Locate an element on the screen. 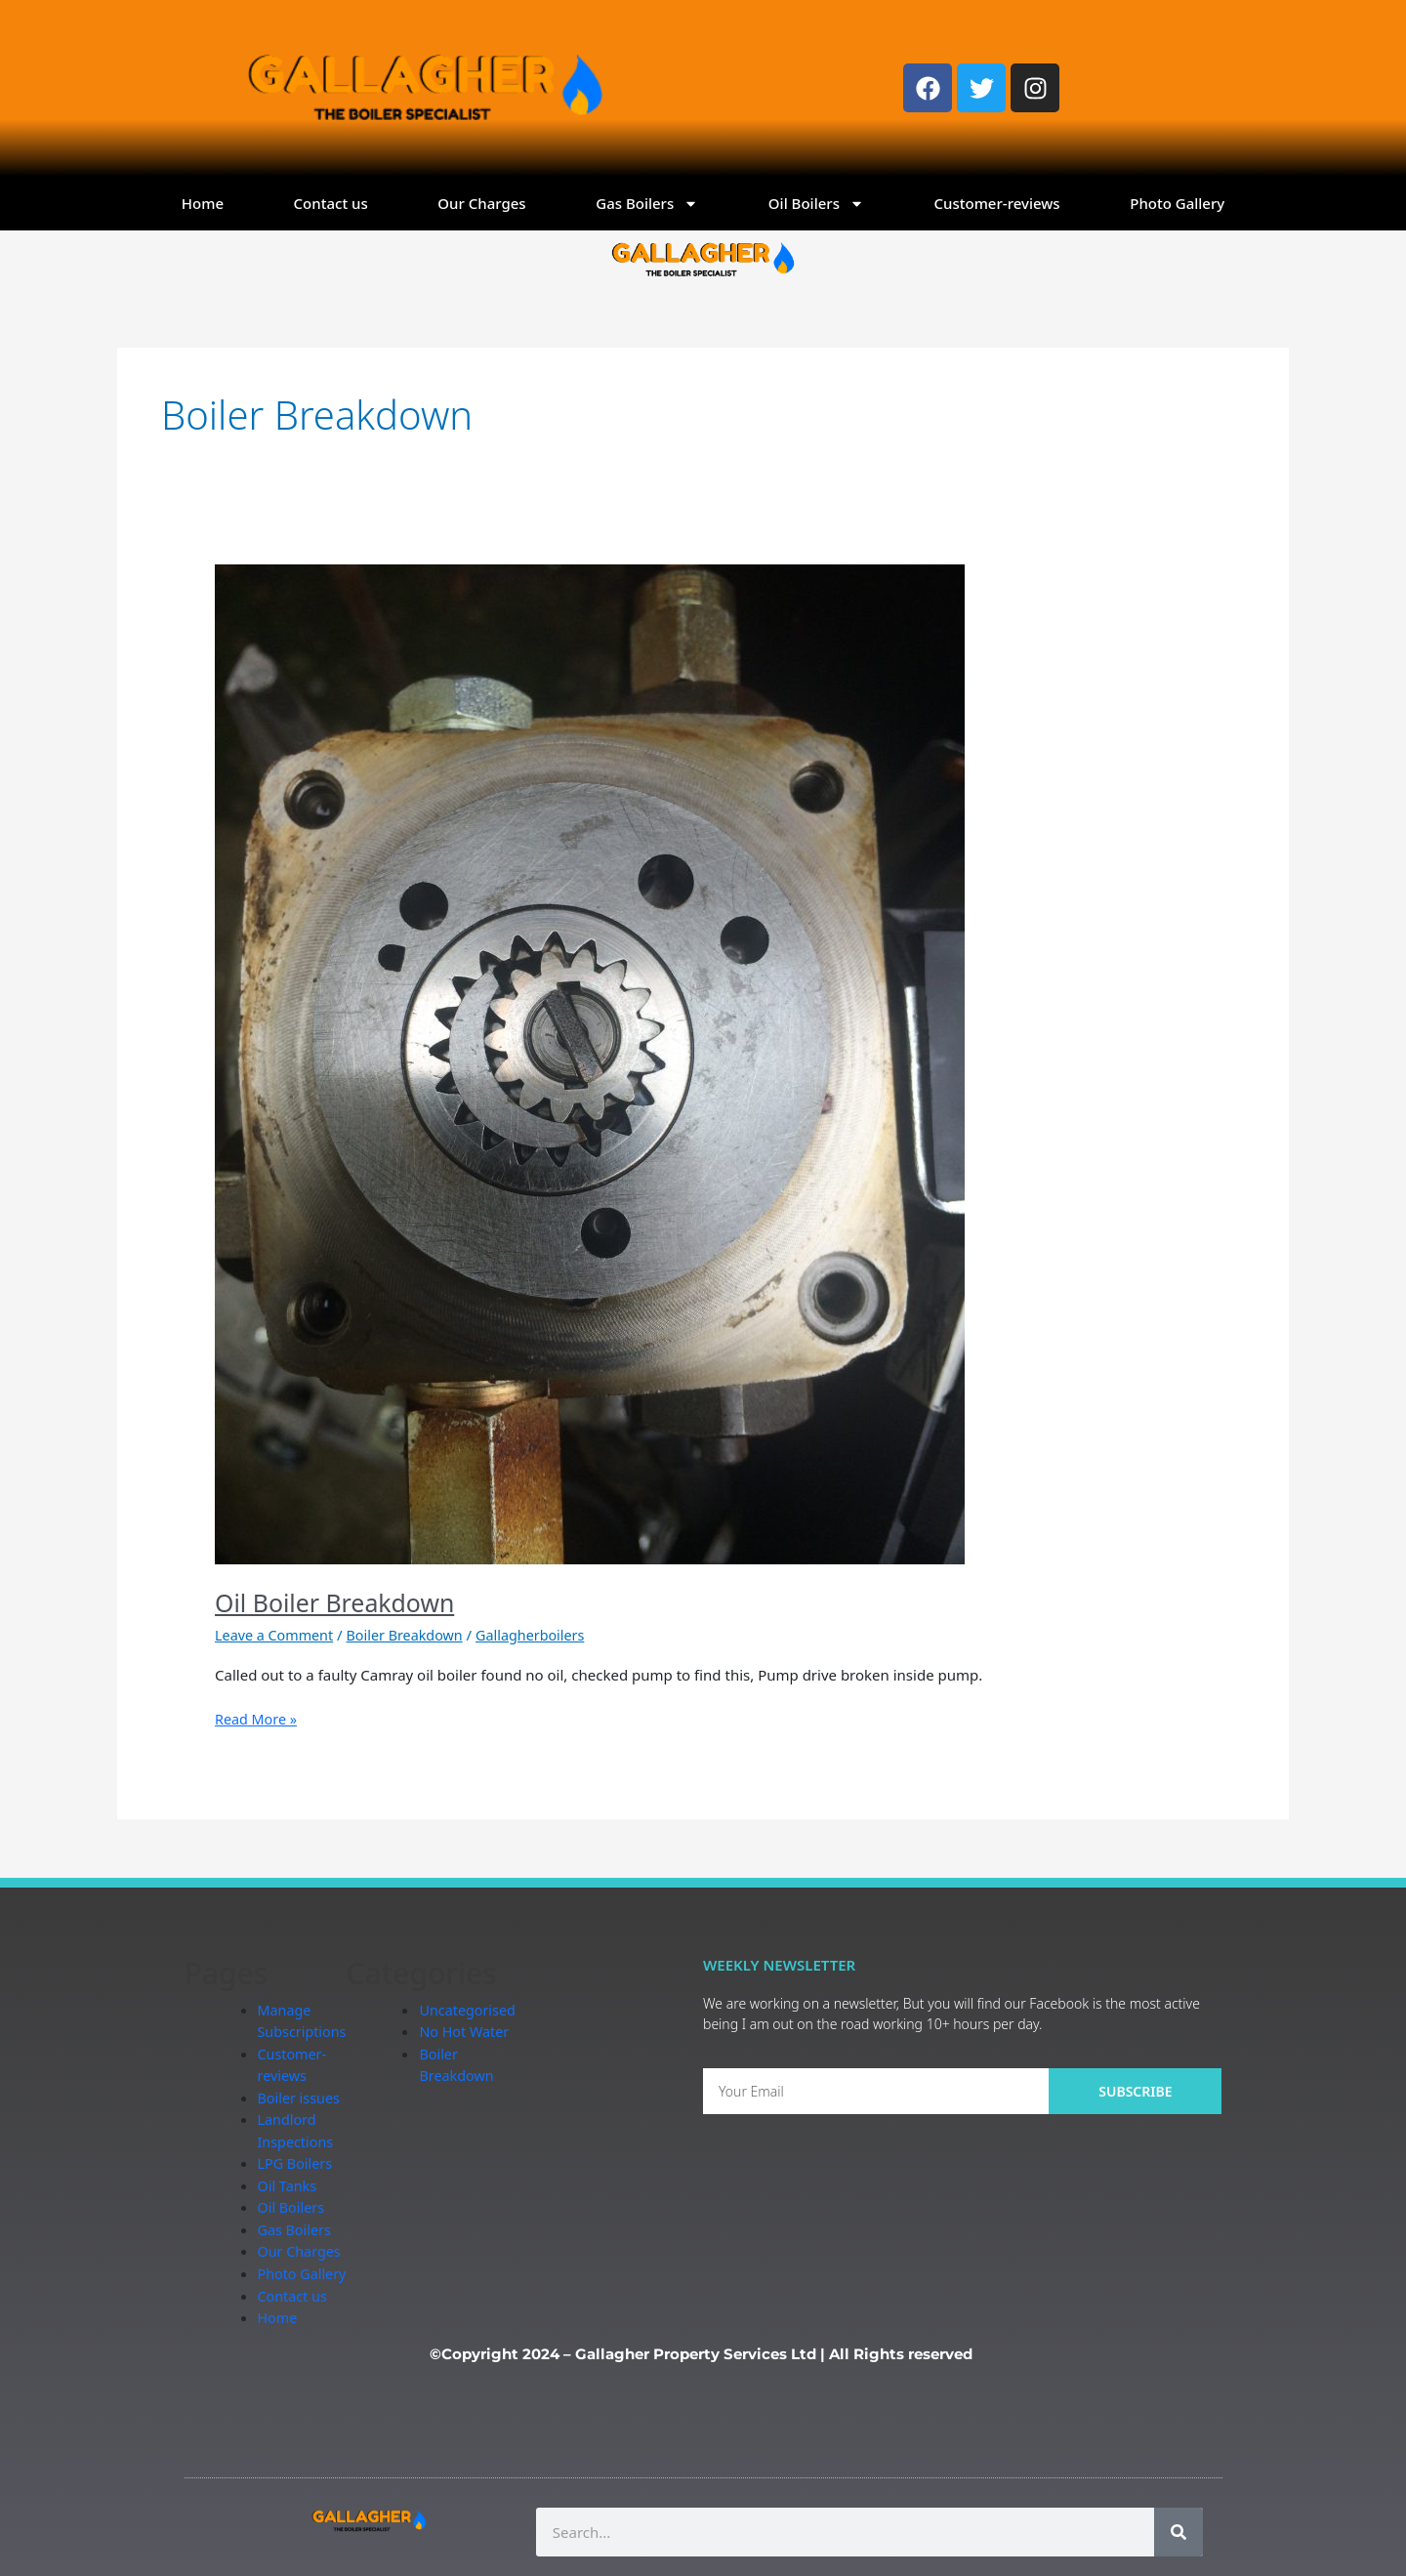 This screenshot has width=1406, height=2576. Our Charges is located at coordinates (481, 203).